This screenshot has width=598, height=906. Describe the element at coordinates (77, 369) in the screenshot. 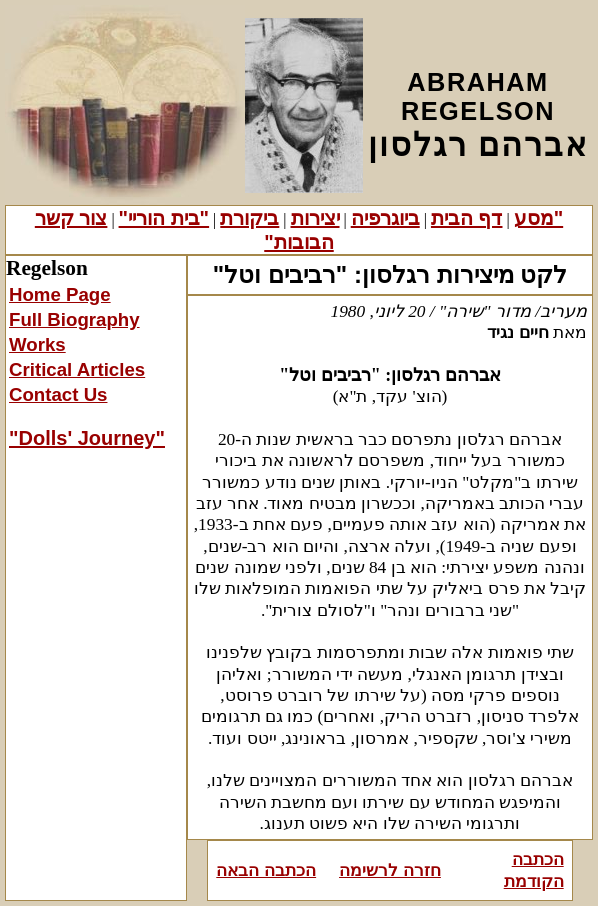

I see `Critical Articles` at that location.